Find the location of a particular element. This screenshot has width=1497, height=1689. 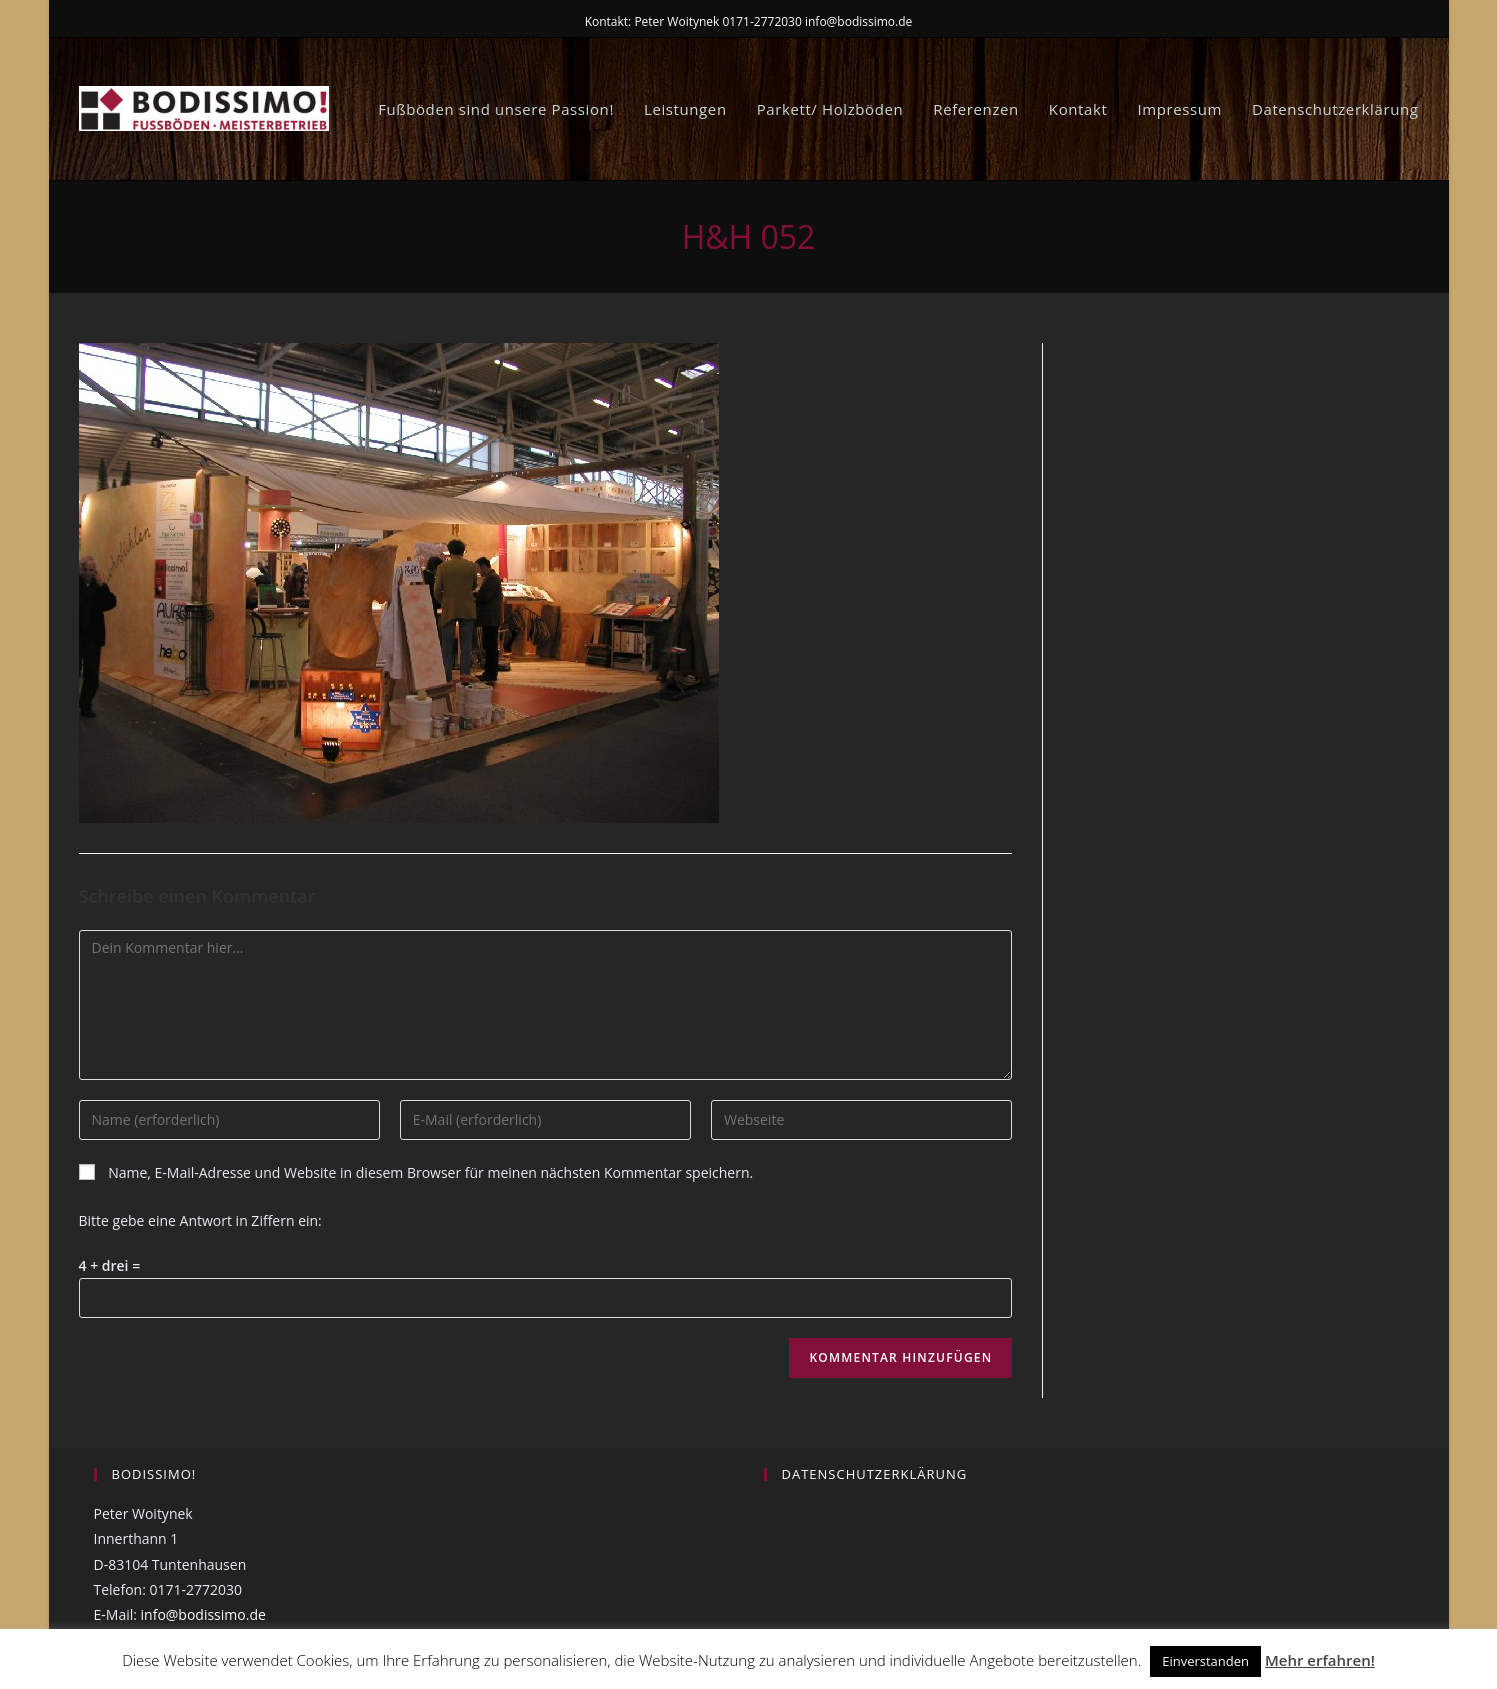

Bitte gebe eine Antwort in Ziffern ein: is located at coordinates (200, 1220).